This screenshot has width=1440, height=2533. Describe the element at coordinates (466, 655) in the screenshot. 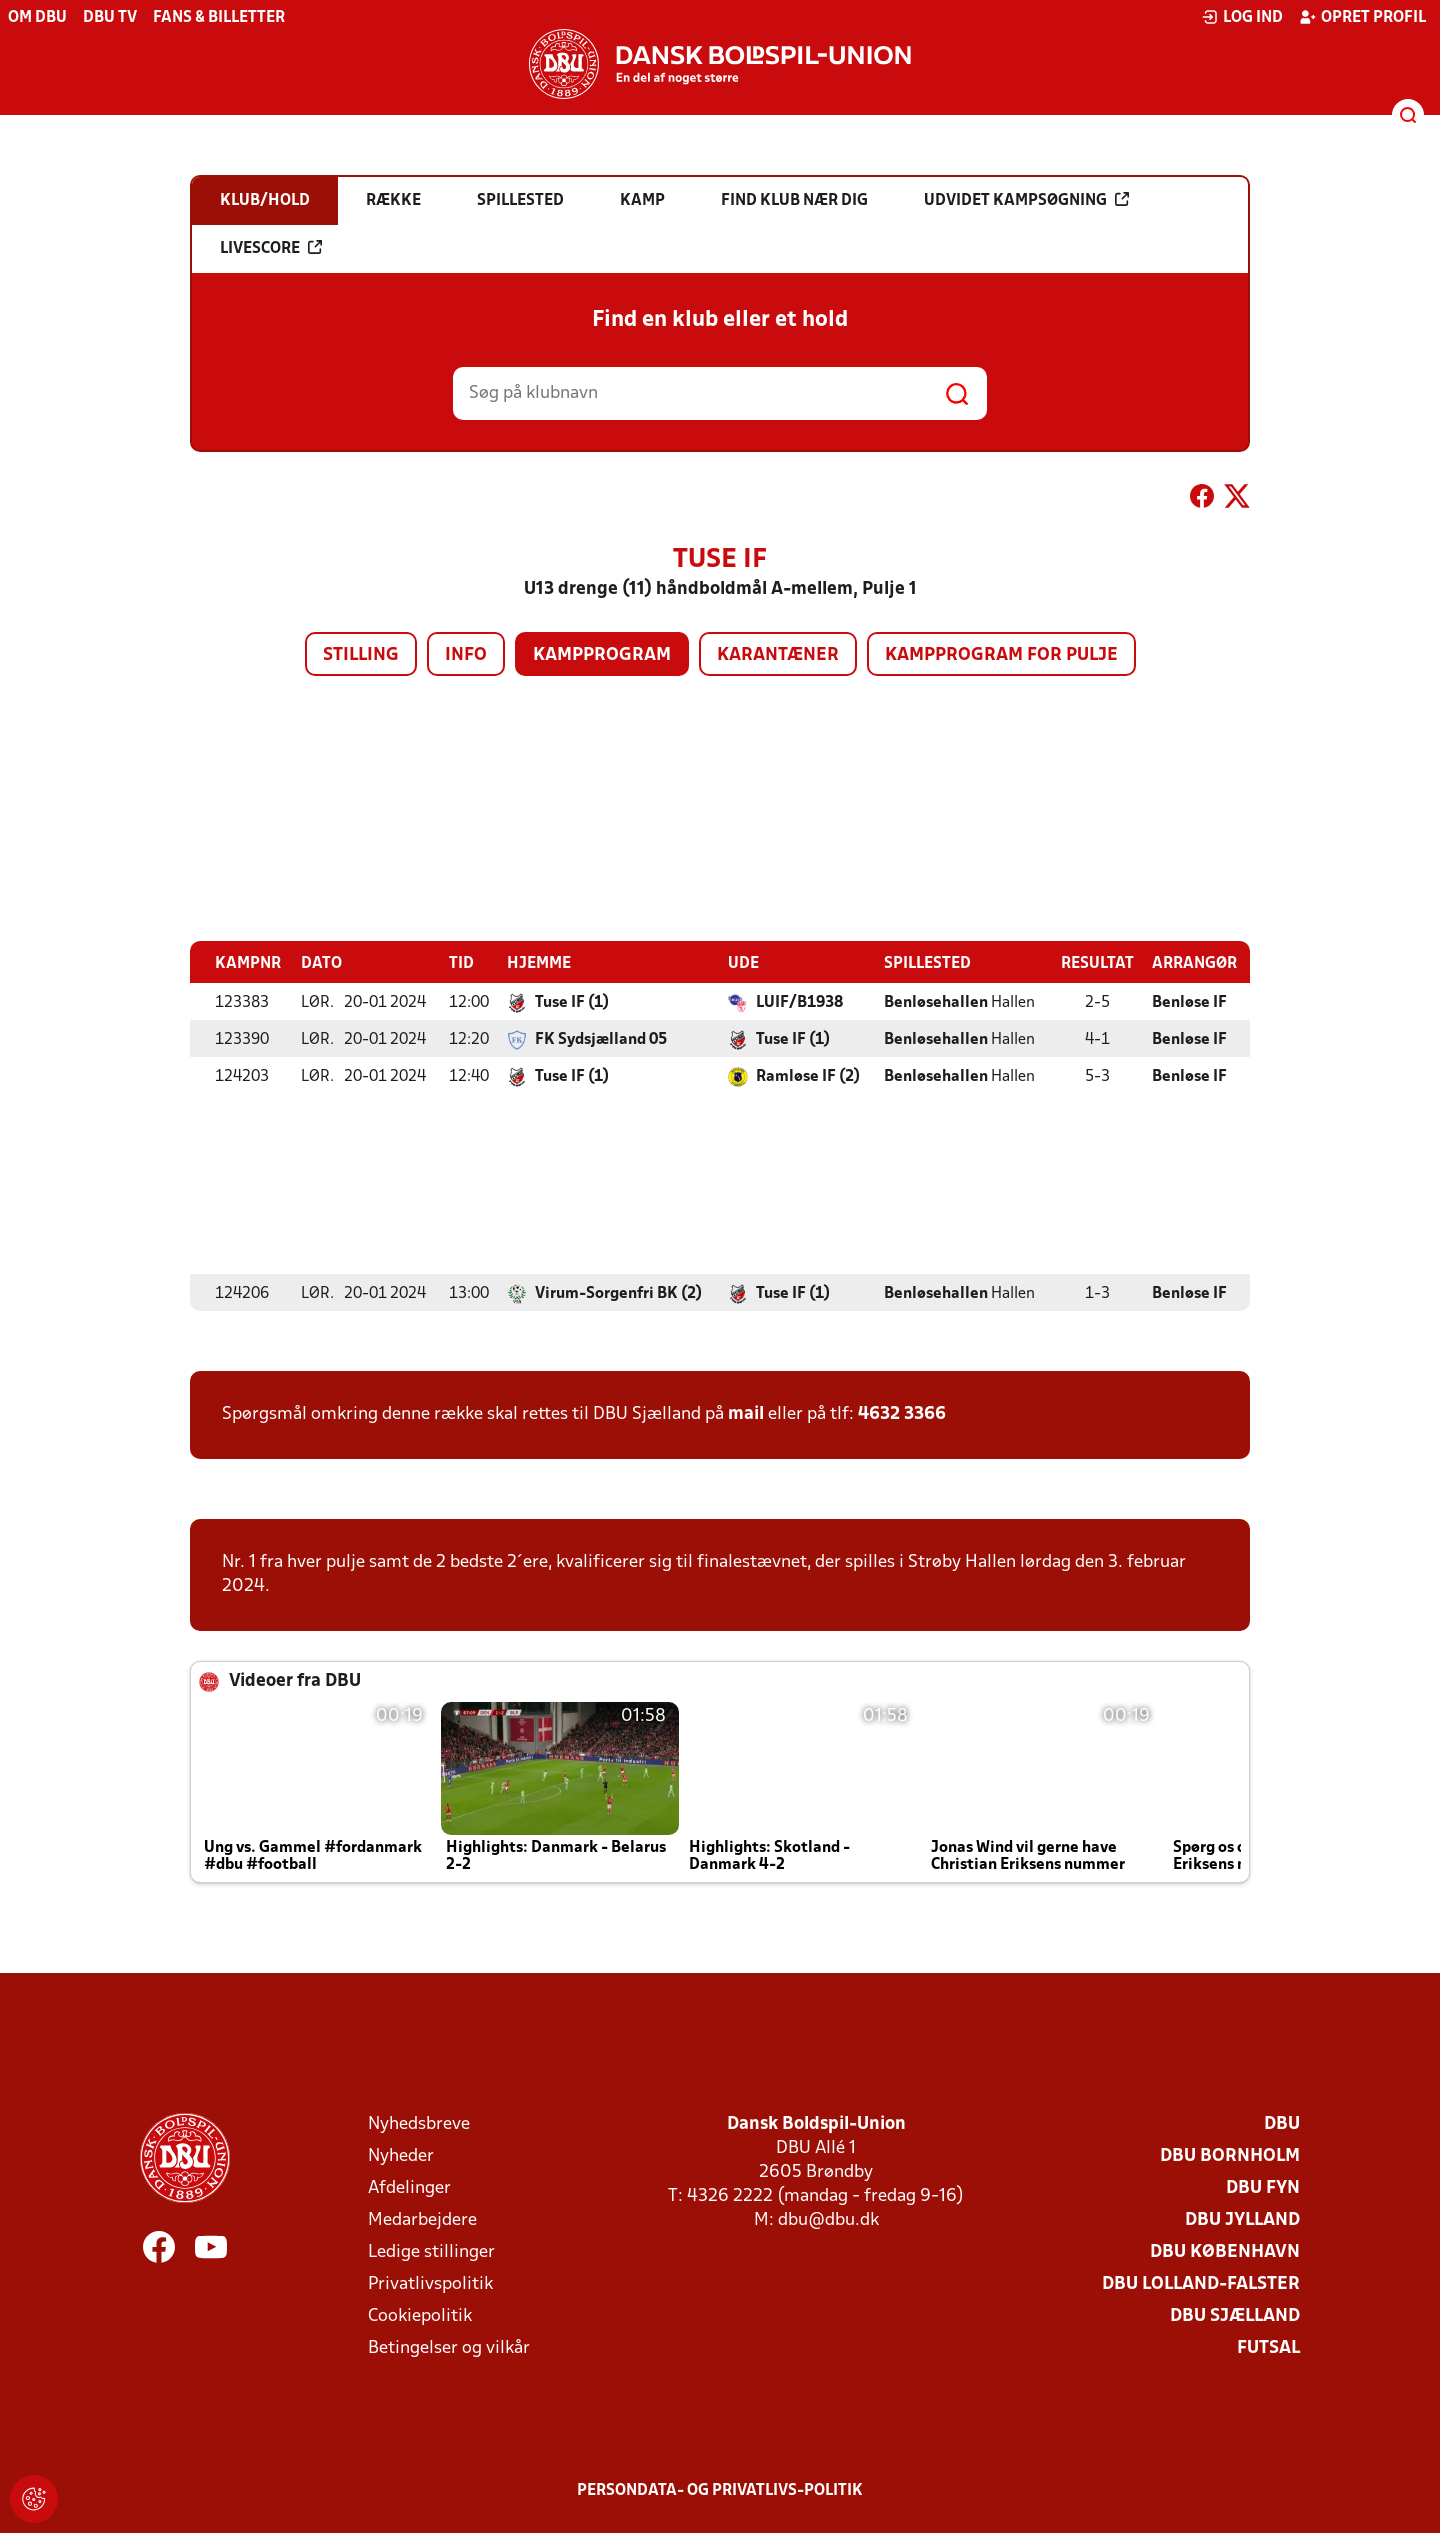

I see `Info` at that location.